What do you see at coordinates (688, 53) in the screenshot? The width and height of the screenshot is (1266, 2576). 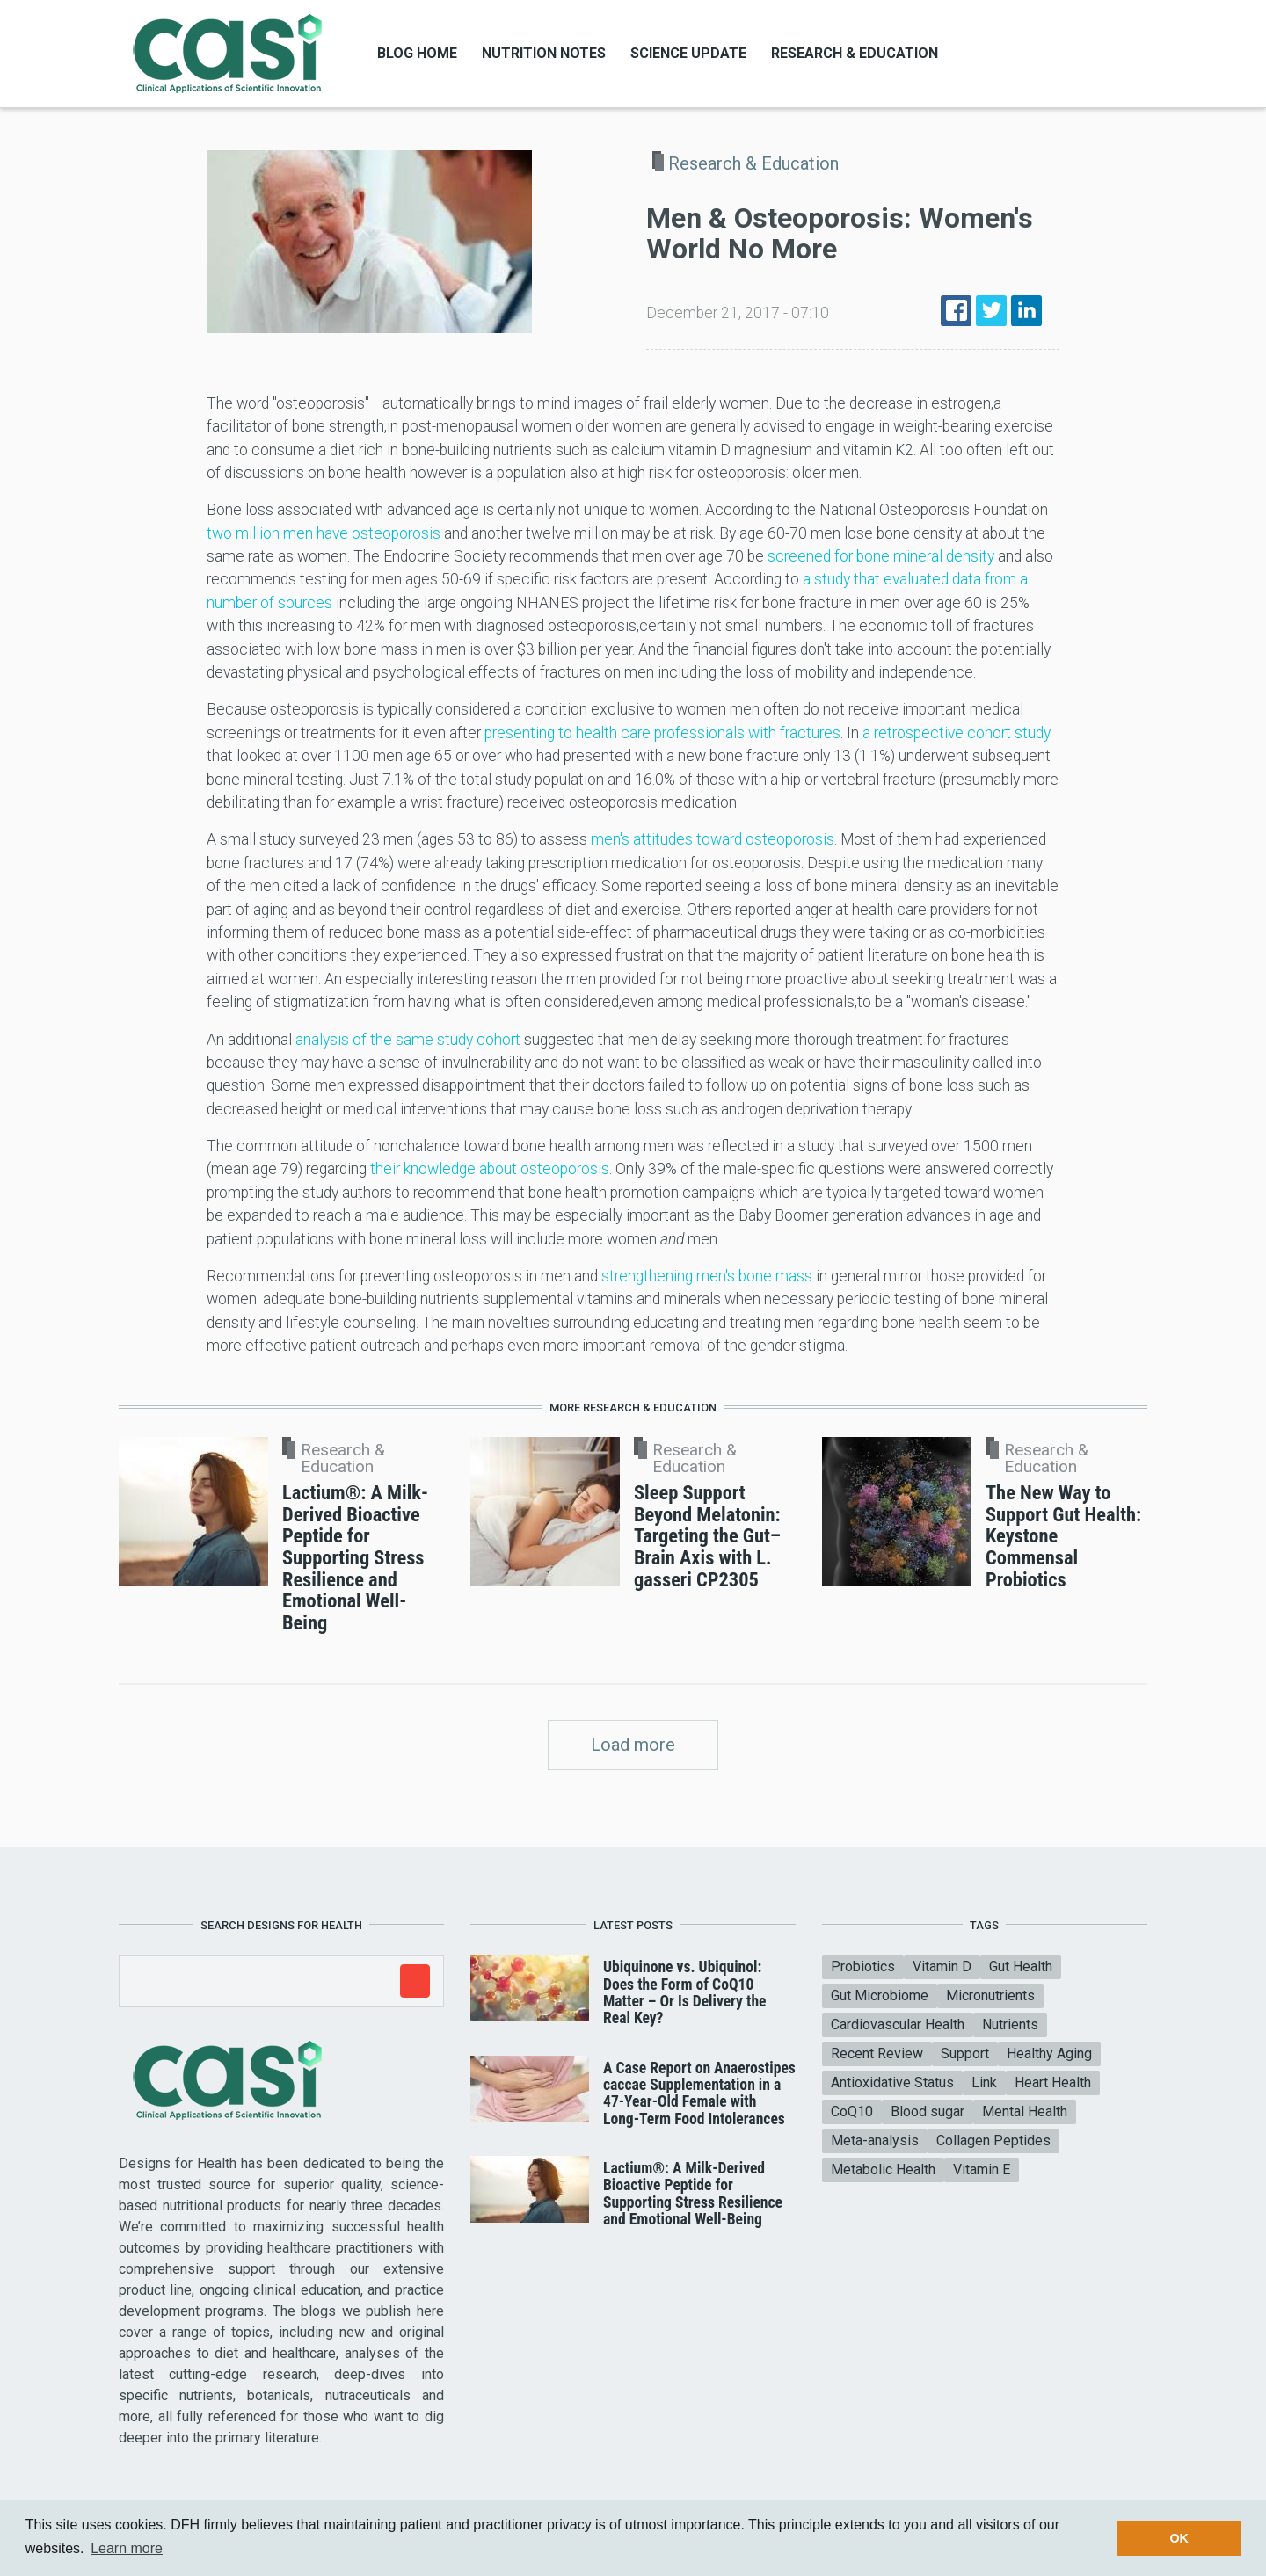 I see `Science Update` at bounding box center [688, 53].